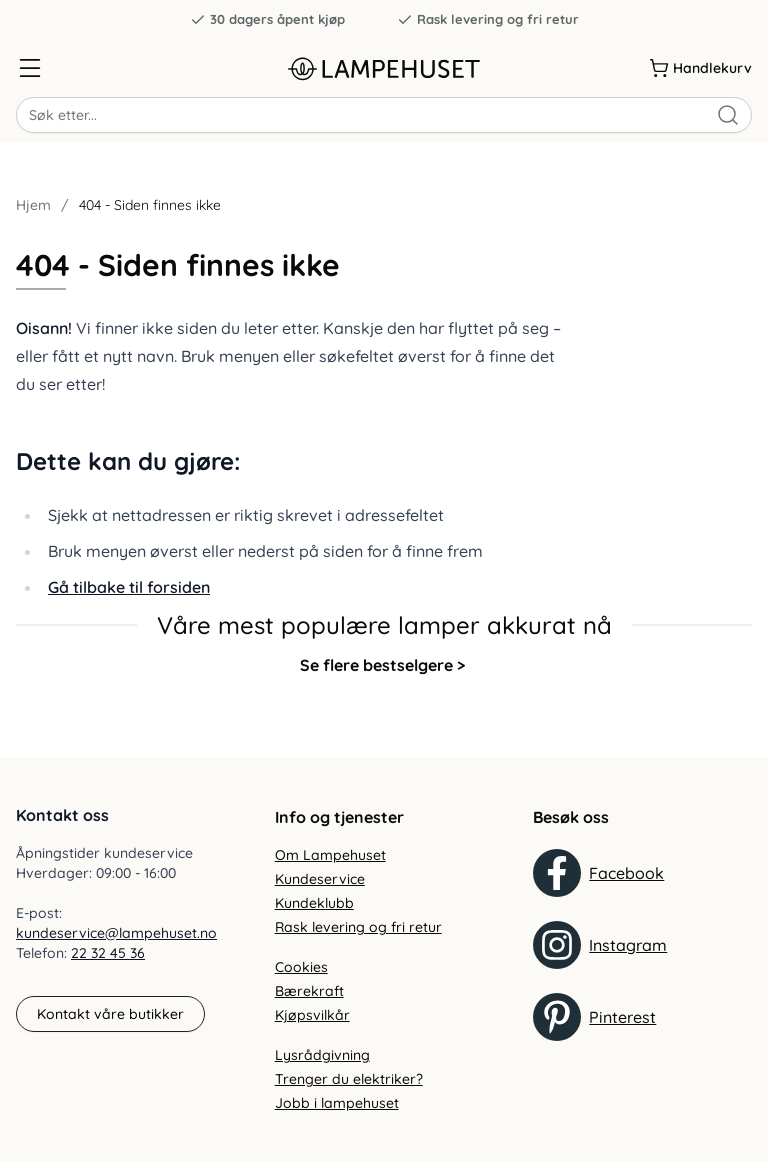  I want to click on Kjøpsvilkår, so click(312, 1015).